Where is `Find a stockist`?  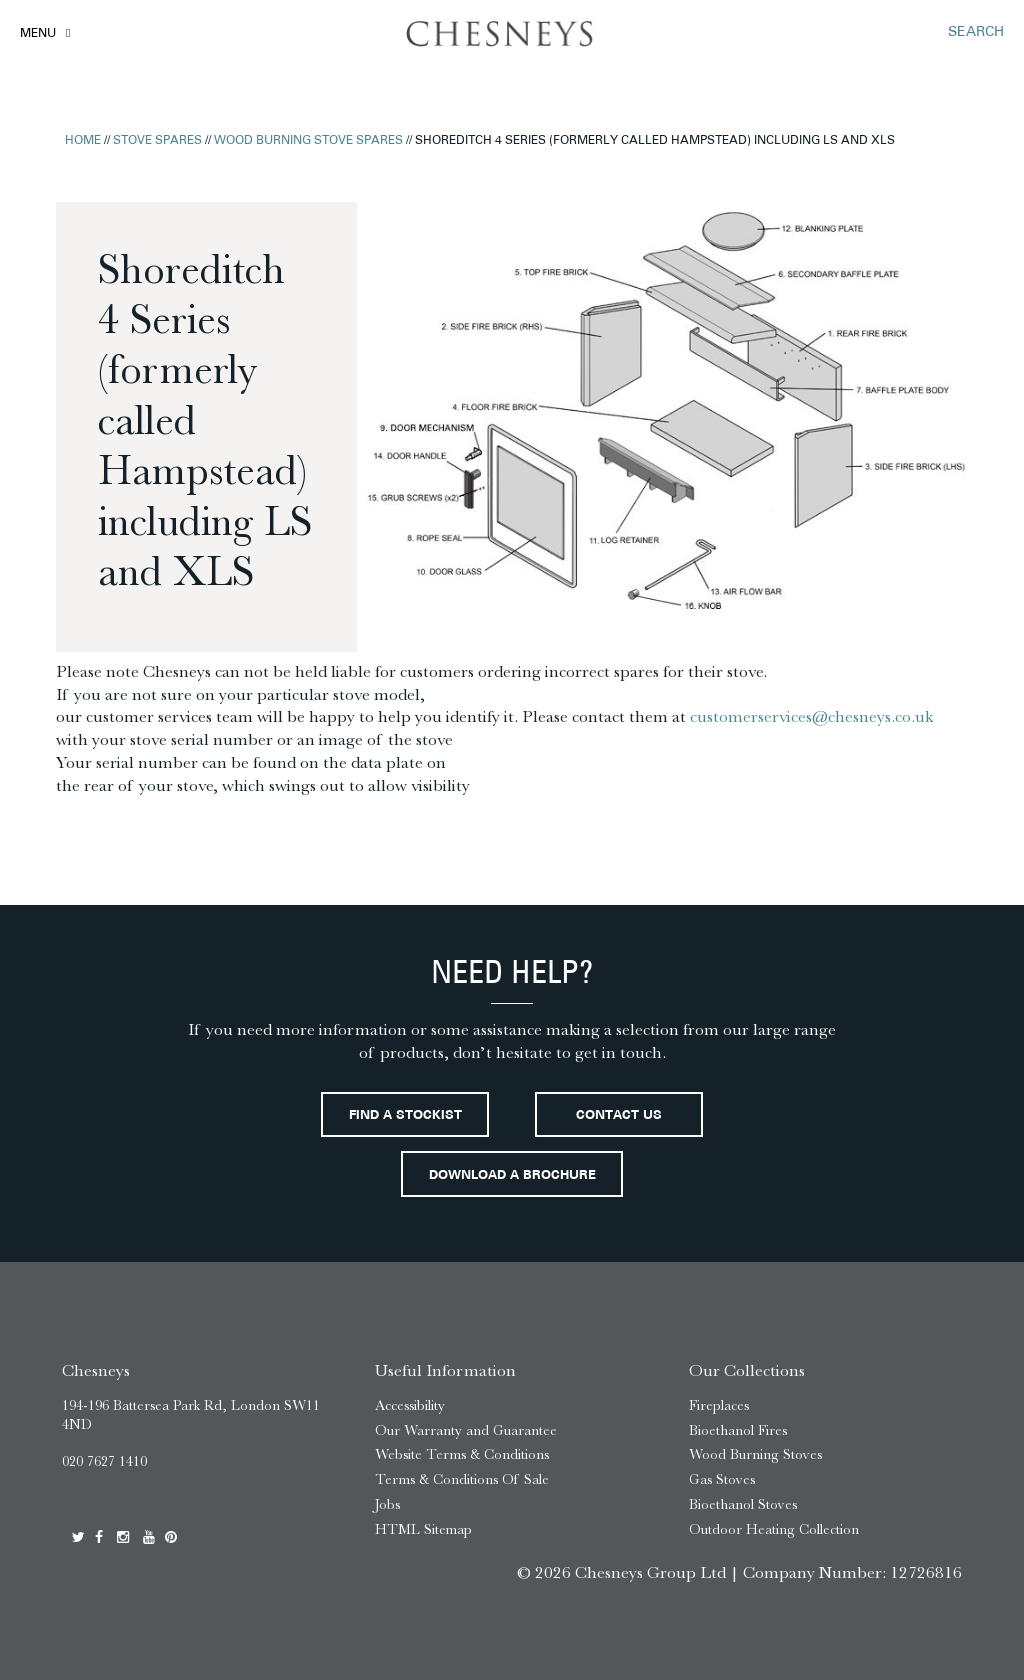 Find a stockist is located at coordinates (405, 1116).